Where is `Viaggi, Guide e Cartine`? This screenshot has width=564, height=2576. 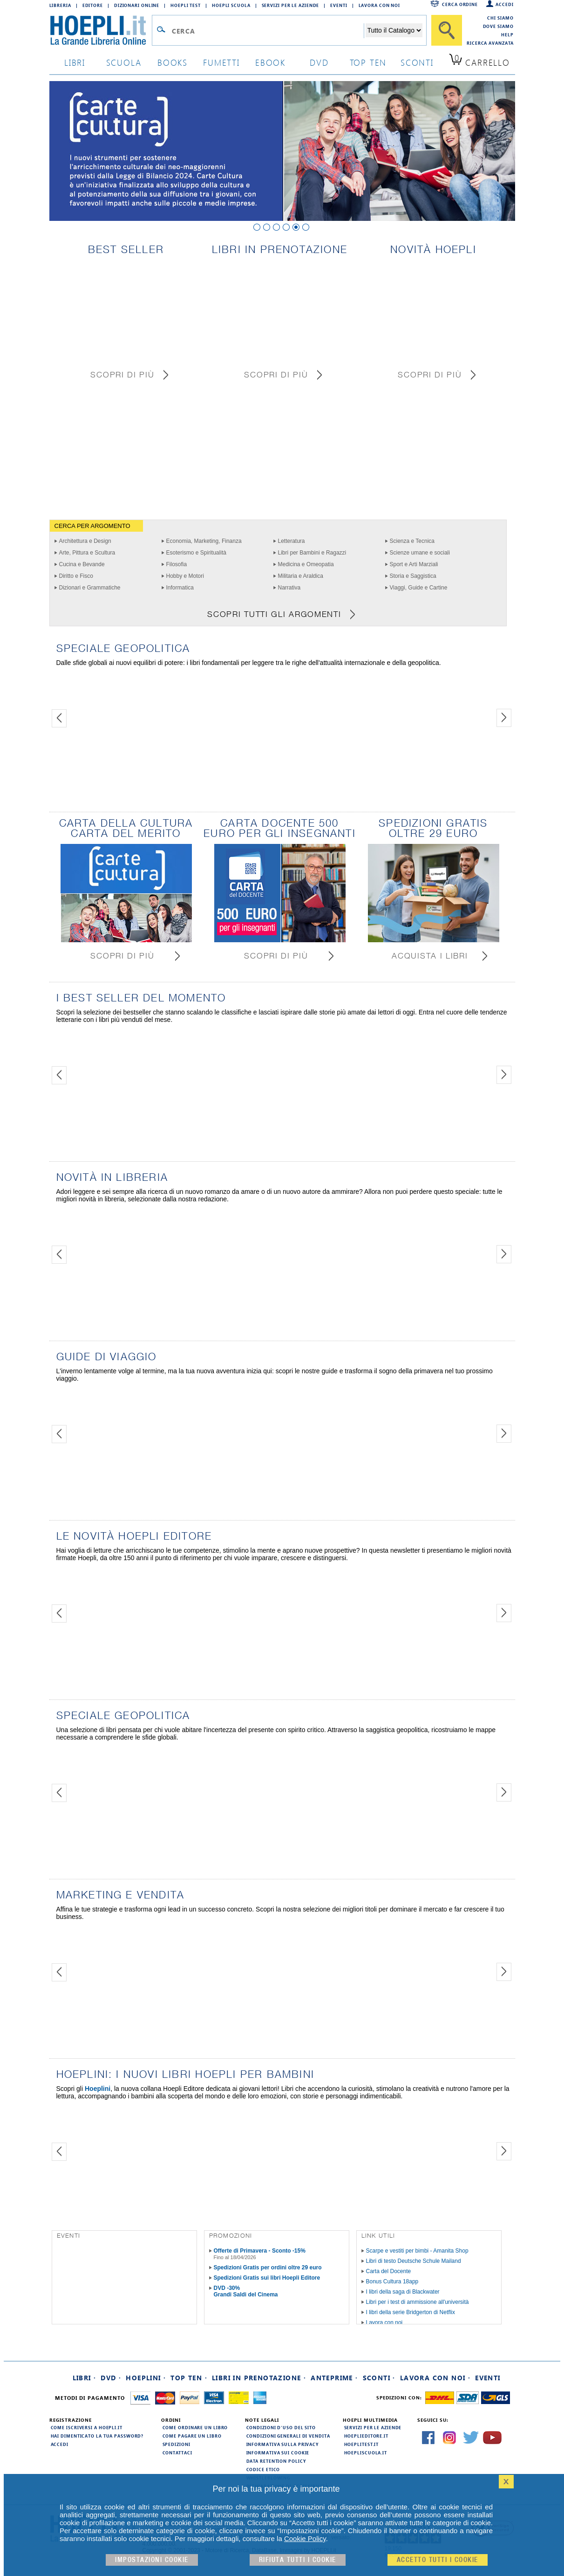
Viaggi, Guide e Cartine is located at coordinates (419, 587).